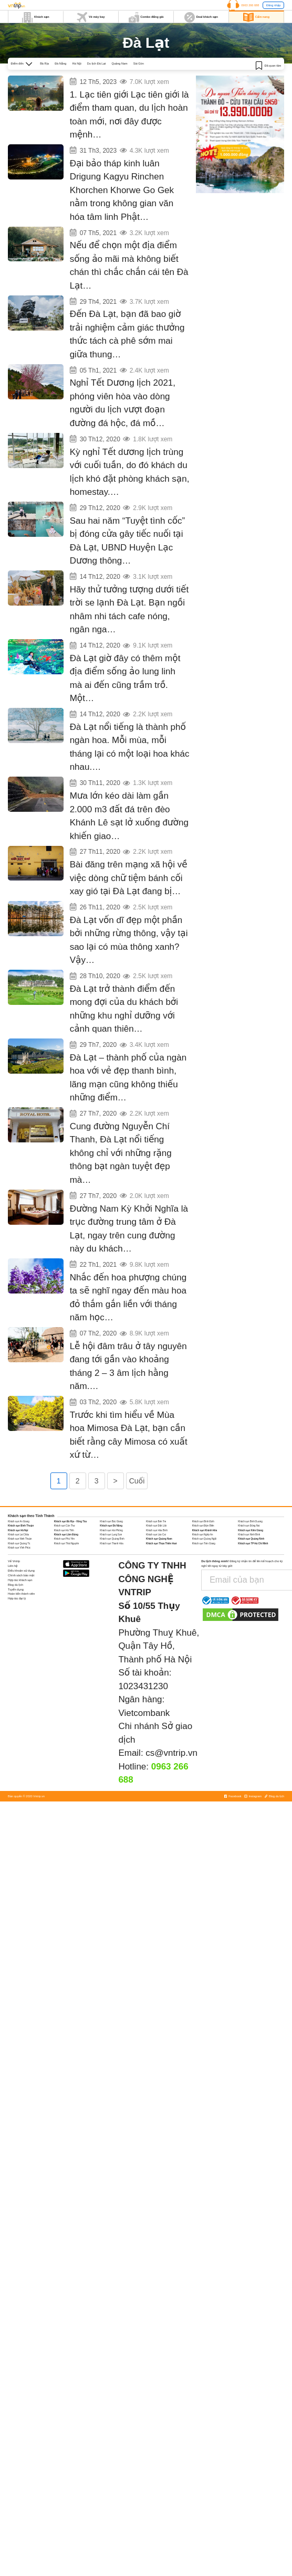 This screenshot has height=2576, width=292. What do you see at coordinates (111, 1663) in the screenshot?
I see `Khách sạn Thanh Hóa` at bounding box center [111, 1663].